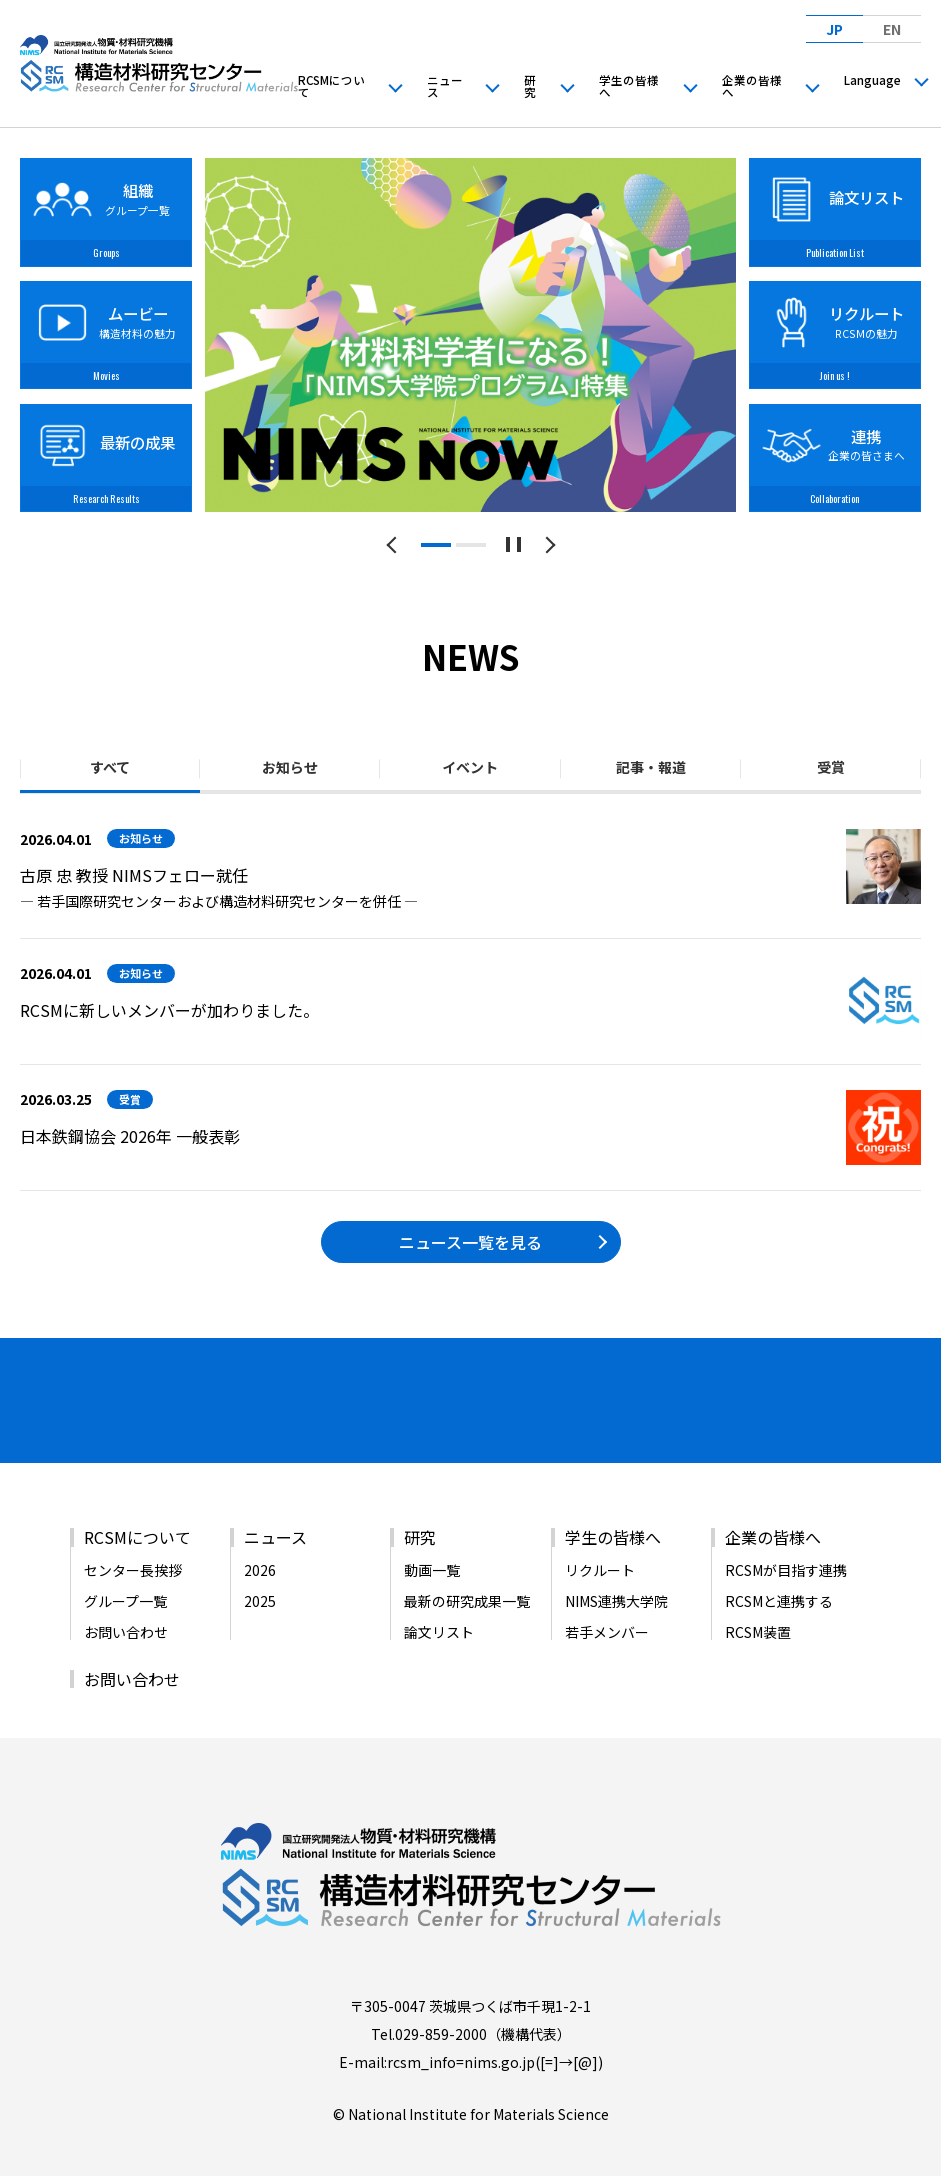 This screenshot has height=2176, width=941. I want to click on グループ一覧, so click(125, 1574).